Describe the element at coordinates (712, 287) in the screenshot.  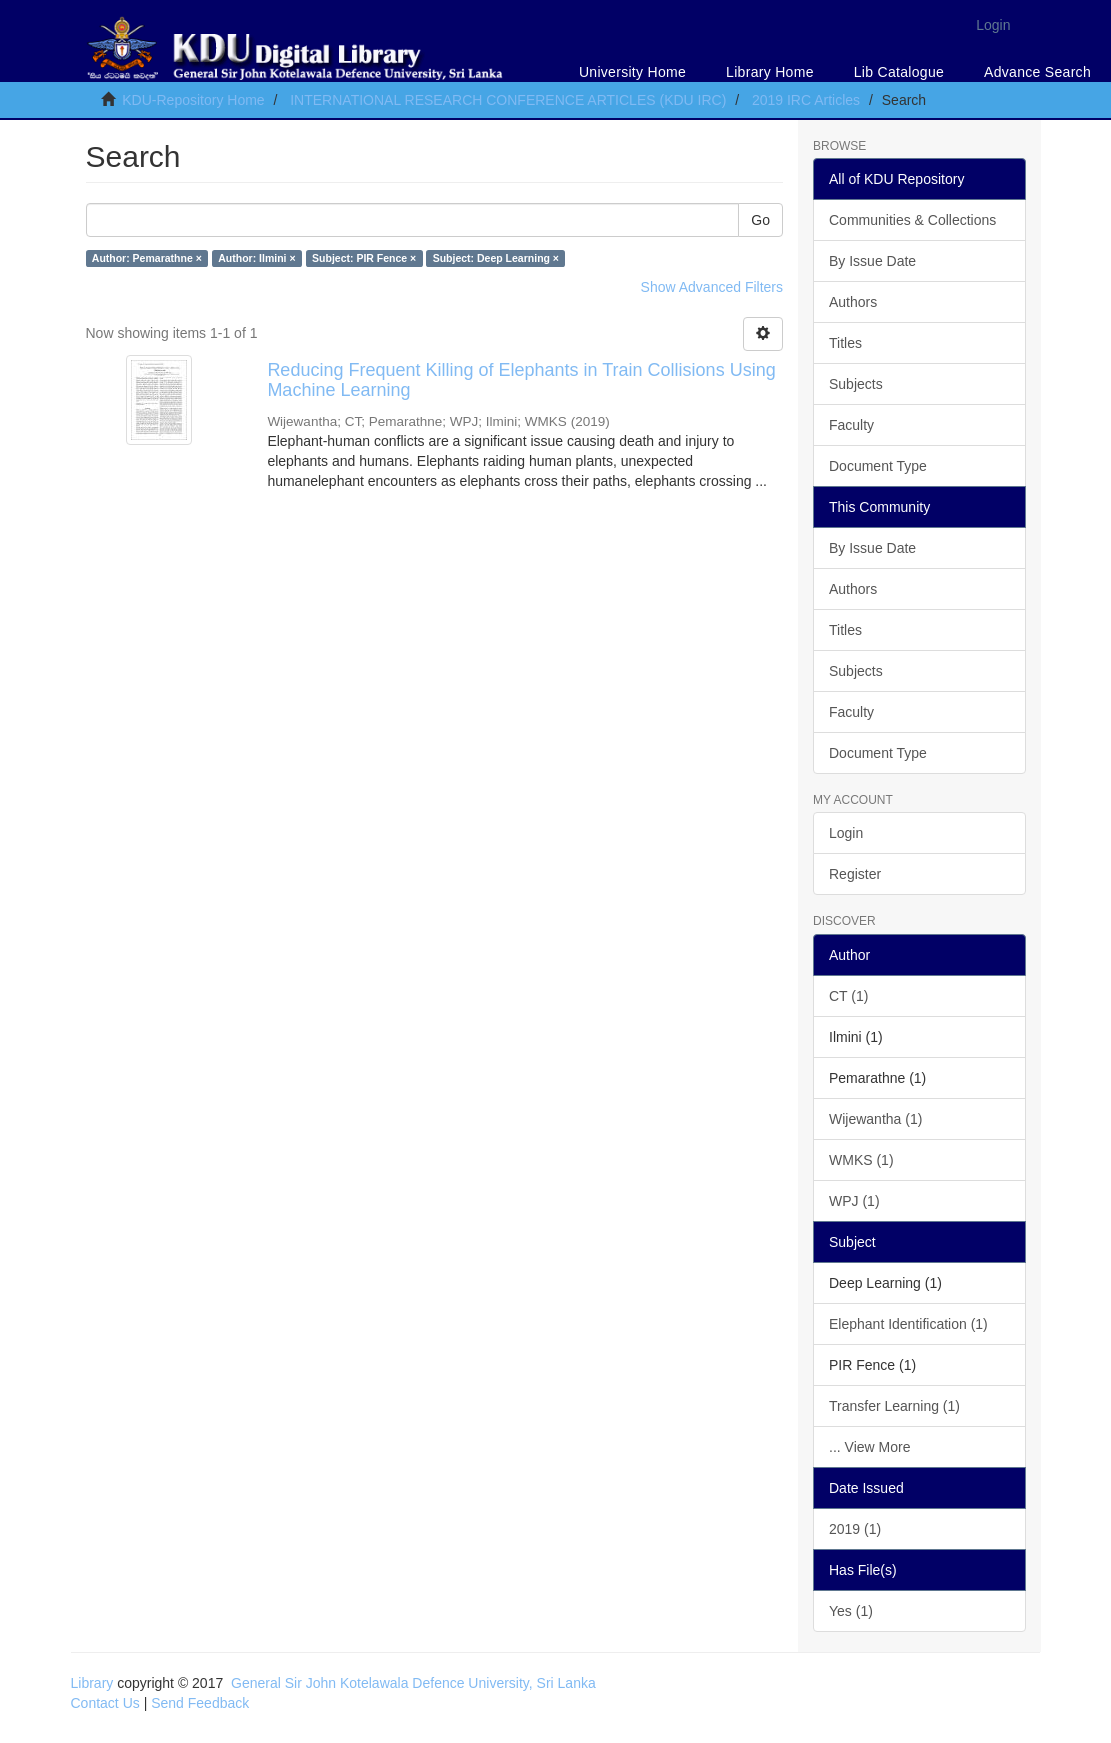
I see `Show Advanced Filters` at that location.